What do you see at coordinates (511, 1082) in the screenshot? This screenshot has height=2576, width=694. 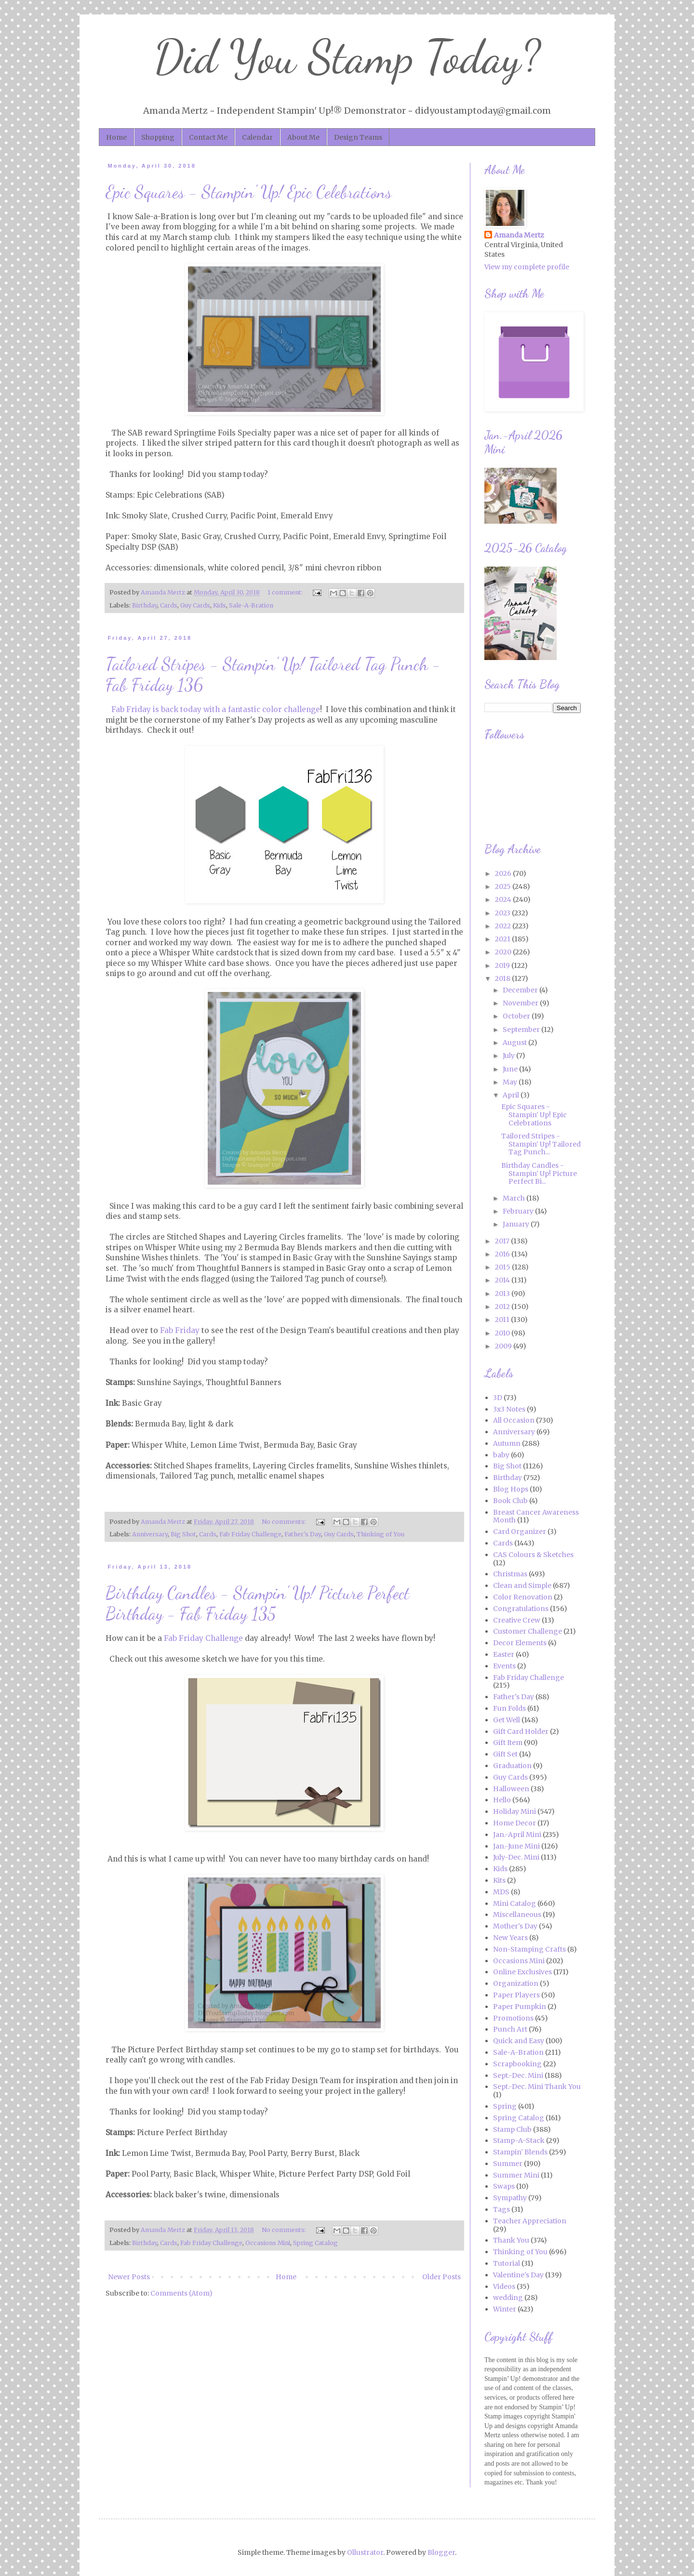 I see `May` at bounding box center [511, 1082].